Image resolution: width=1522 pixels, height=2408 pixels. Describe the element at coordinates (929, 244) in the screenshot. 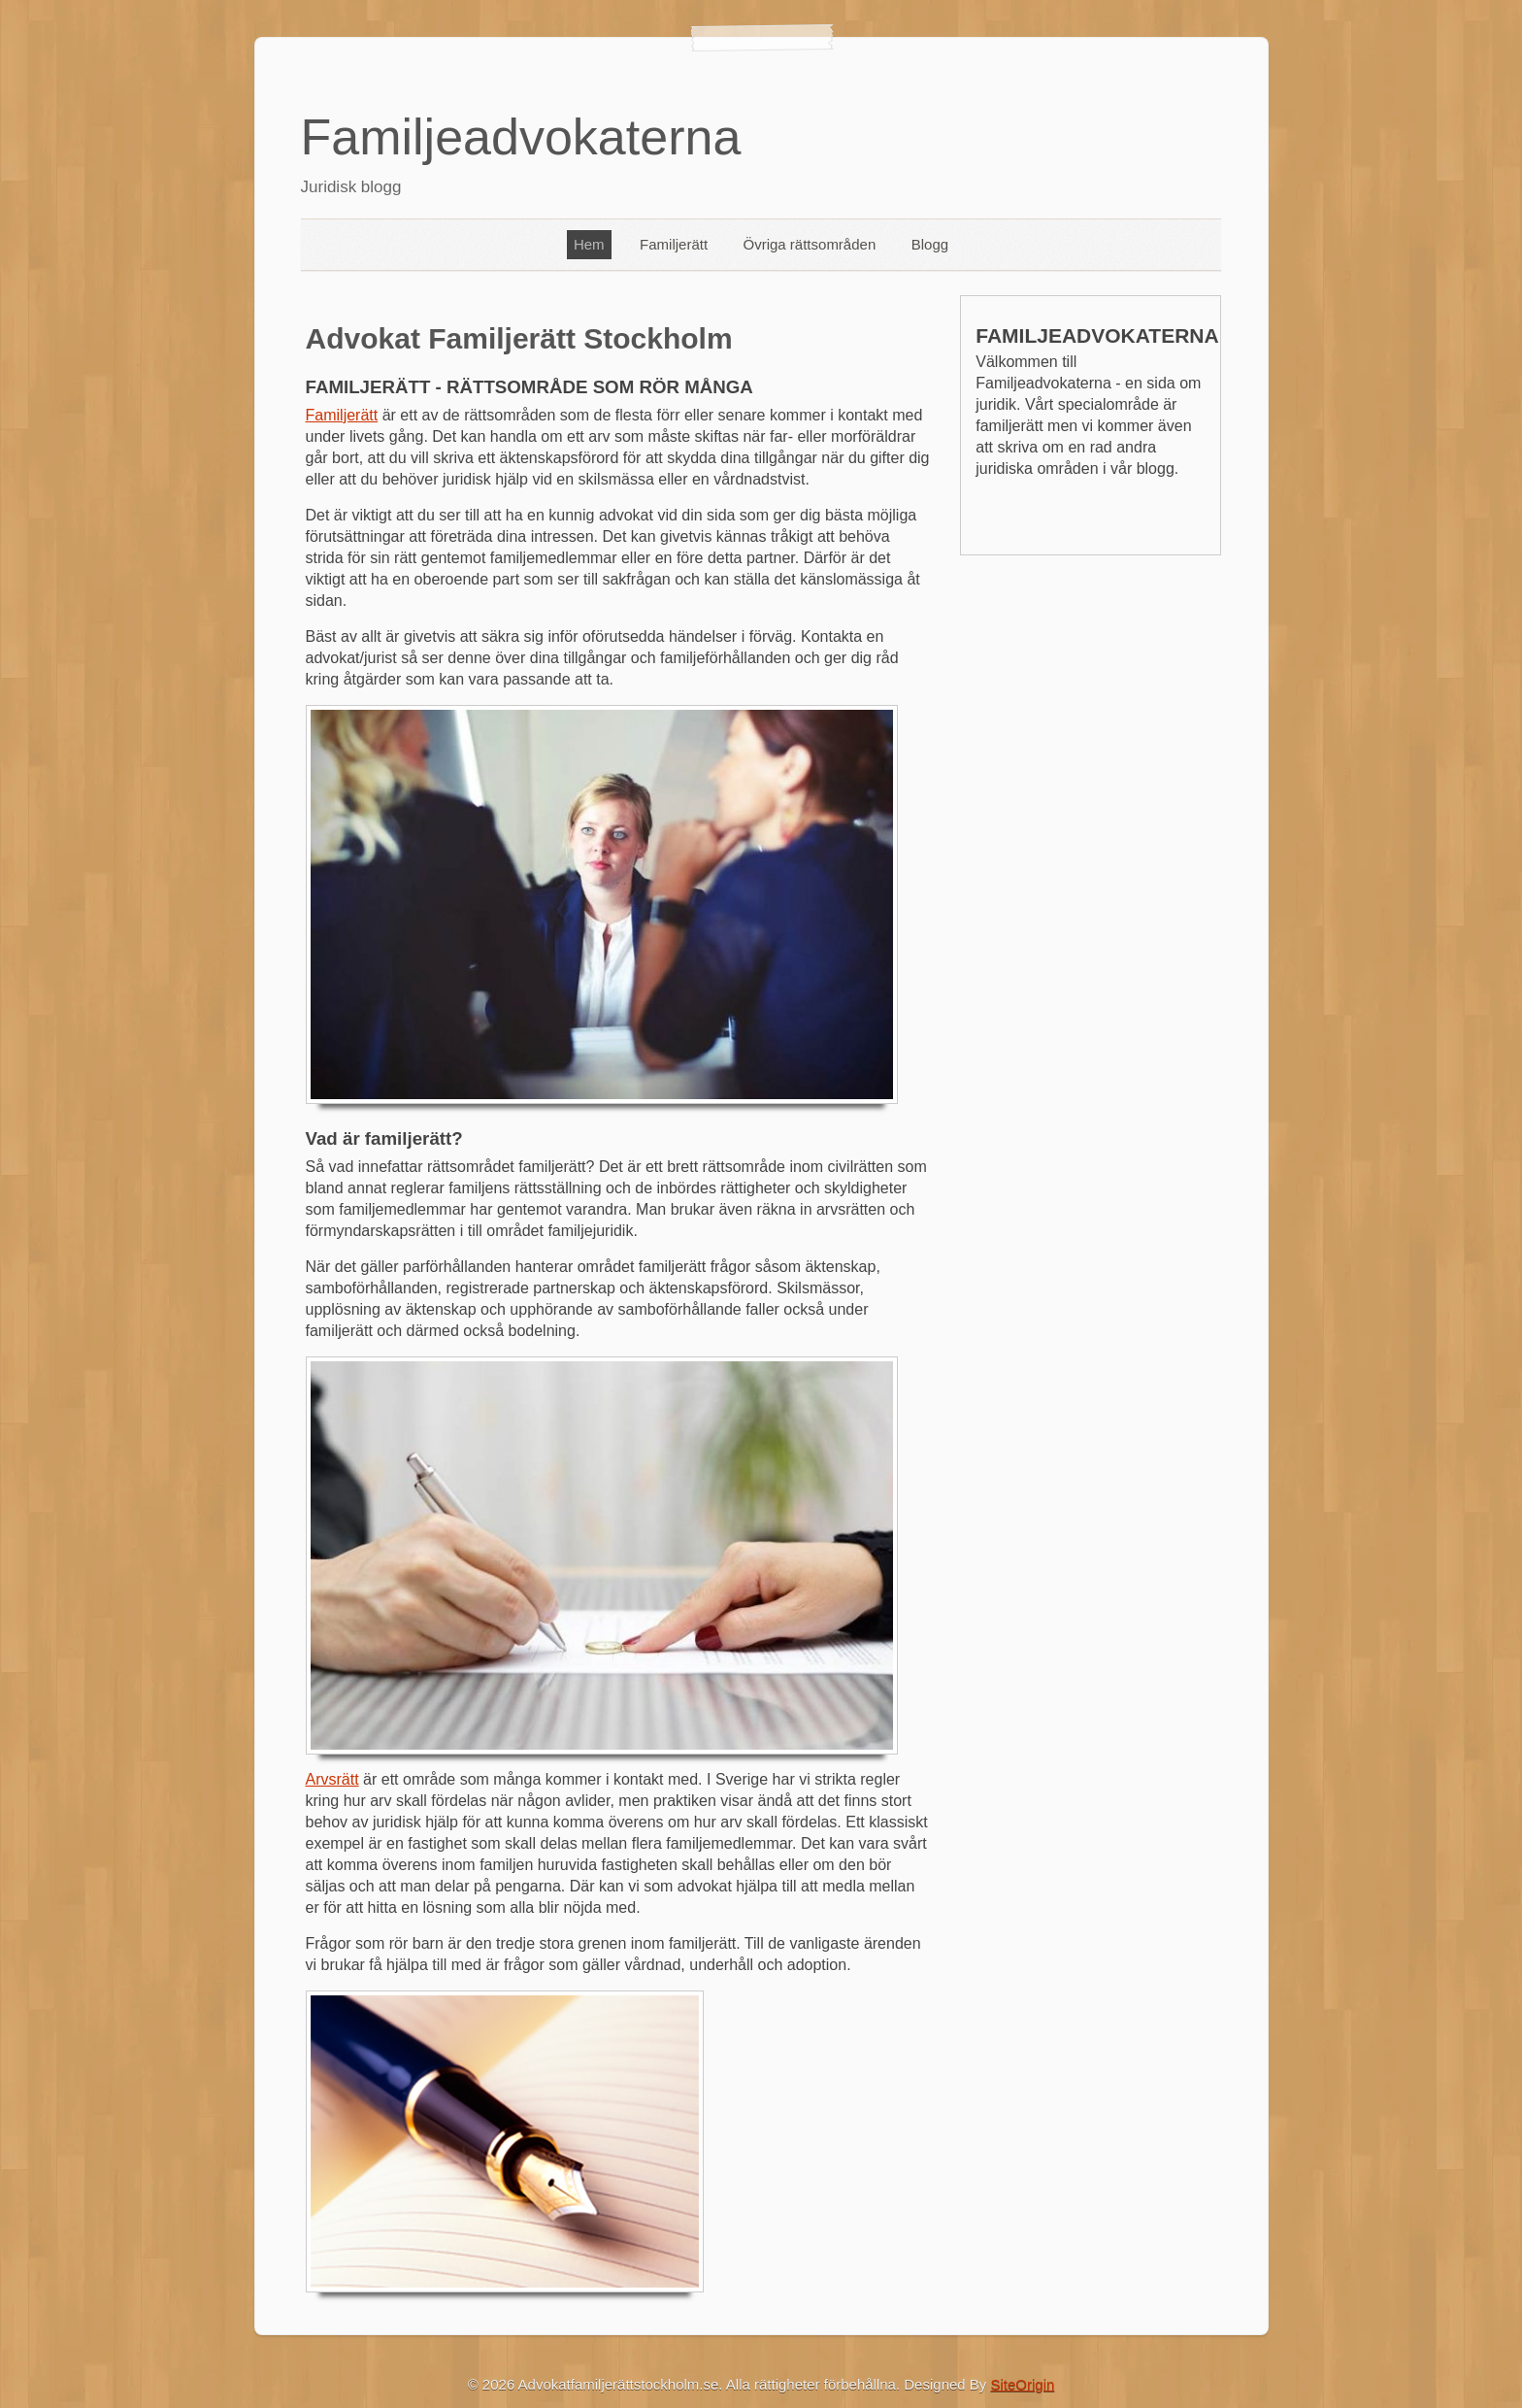

I see `Blogg` at that location.